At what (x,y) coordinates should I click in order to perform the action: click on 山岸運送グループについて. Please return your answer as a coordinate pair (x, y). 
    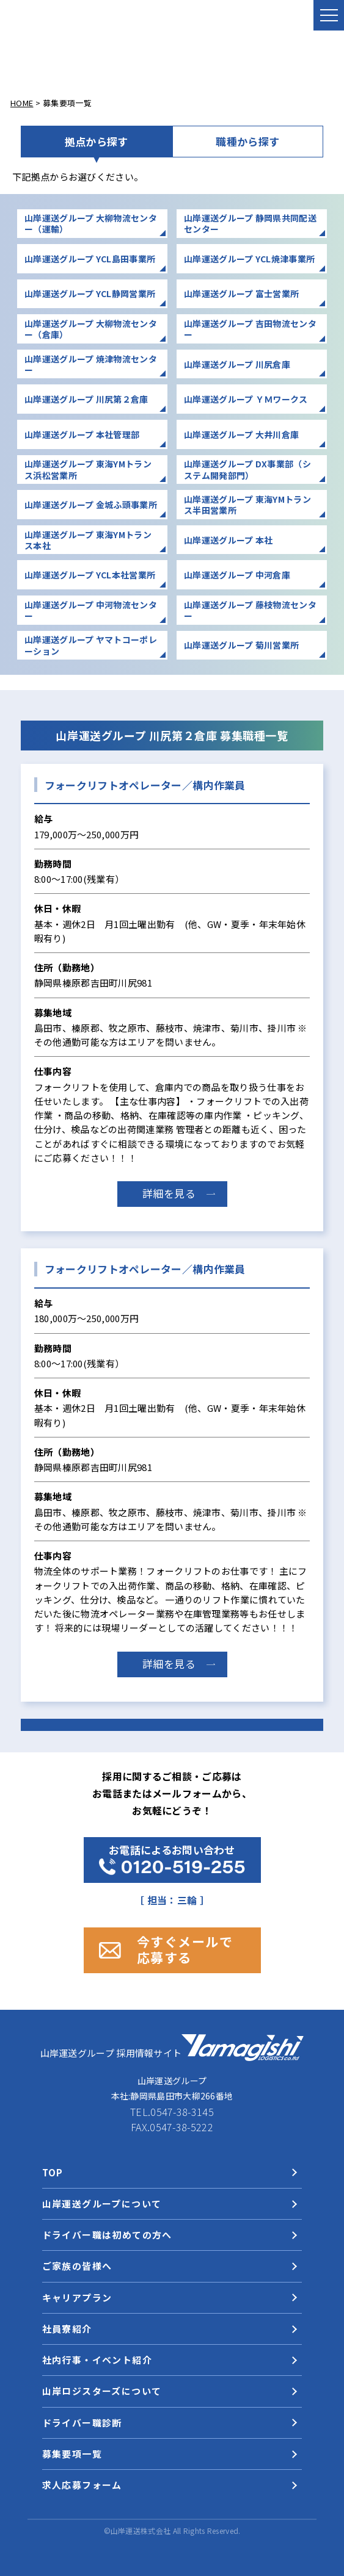
    Looking at the image, I should click on (102, 2203).